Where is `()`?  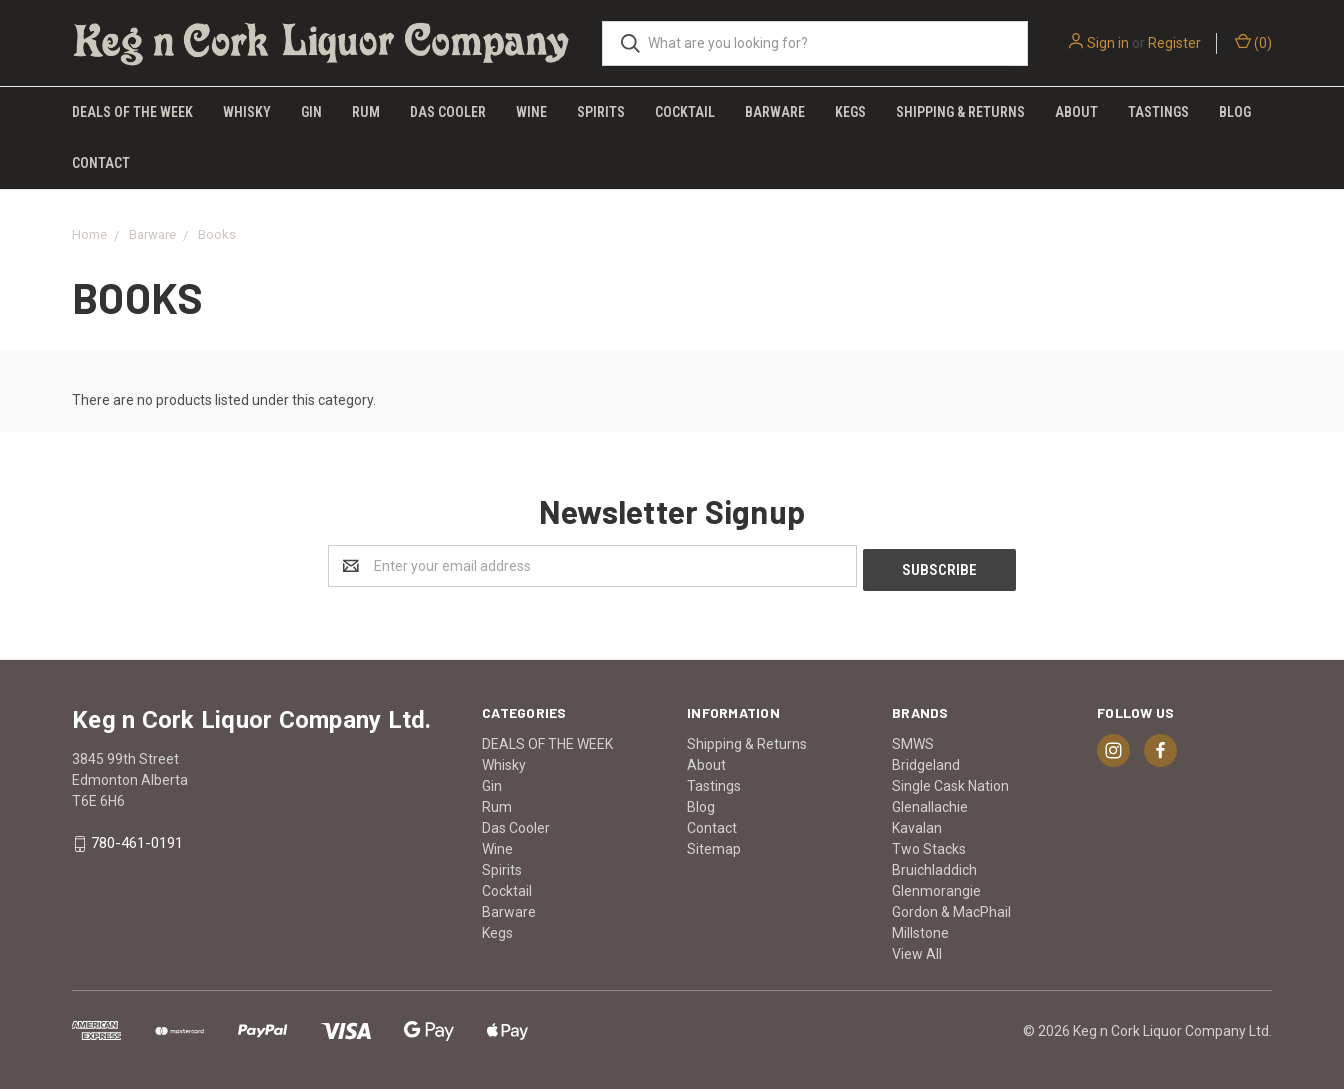 () is located at coordinates (1253, 42).